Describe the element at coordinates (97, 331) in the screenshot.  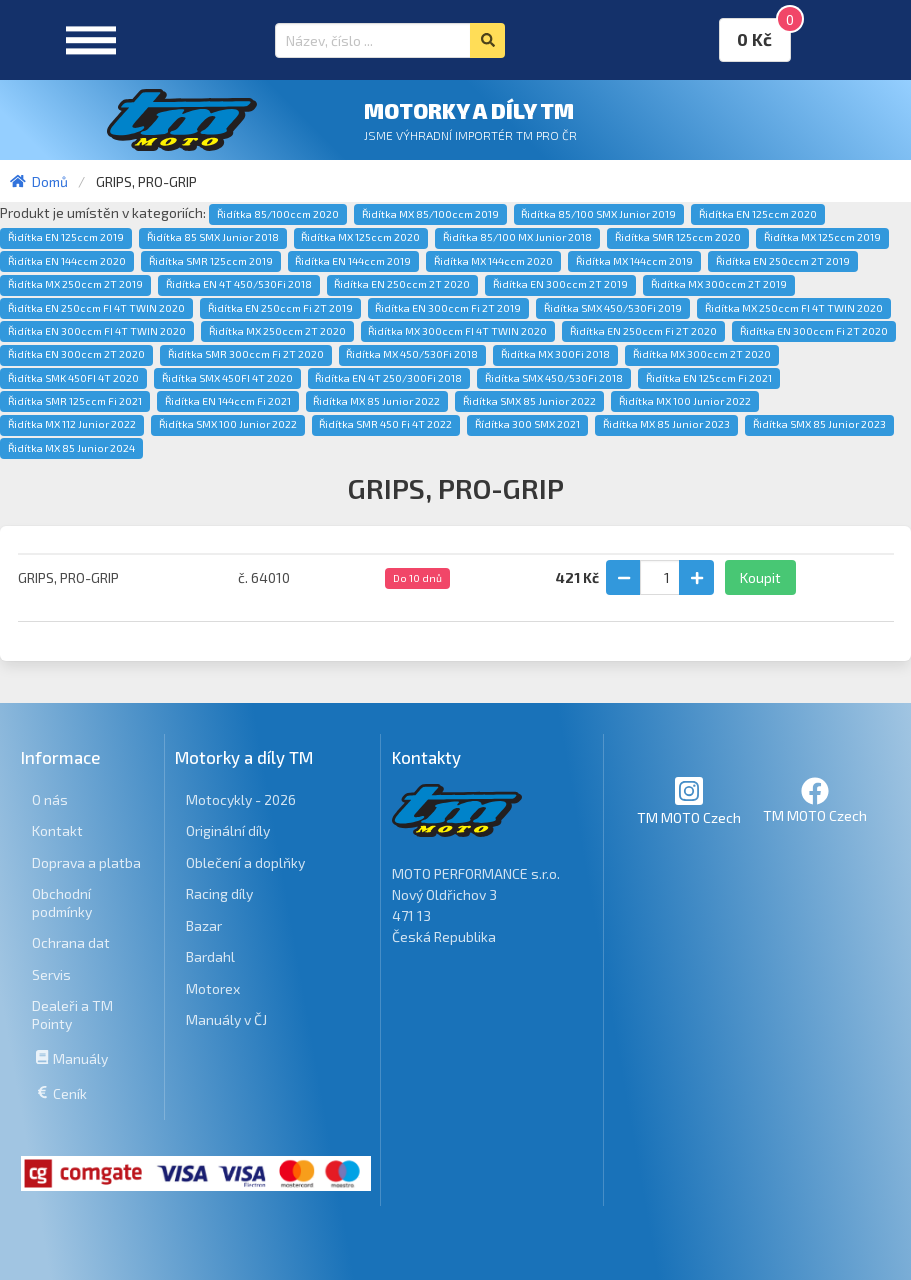
I see `Řidítka EN 300ccm FI 4T TWIN 2020` at that location.